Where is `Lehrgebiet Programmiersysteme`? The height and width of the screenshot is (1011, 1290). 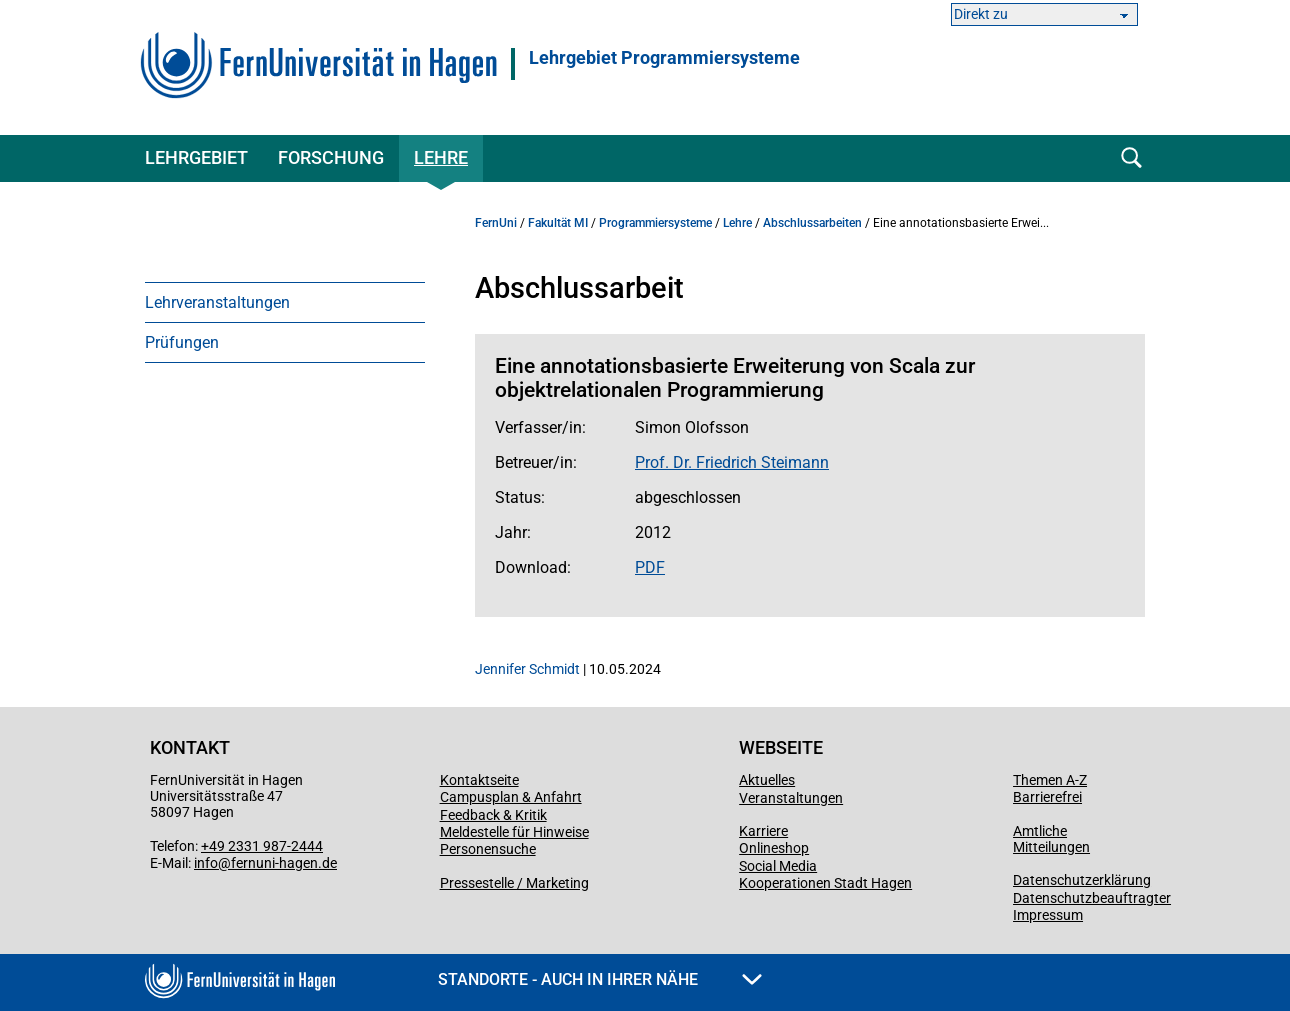 Lehrgebiet Programmiersysteme is located at coordinates (664, 58).